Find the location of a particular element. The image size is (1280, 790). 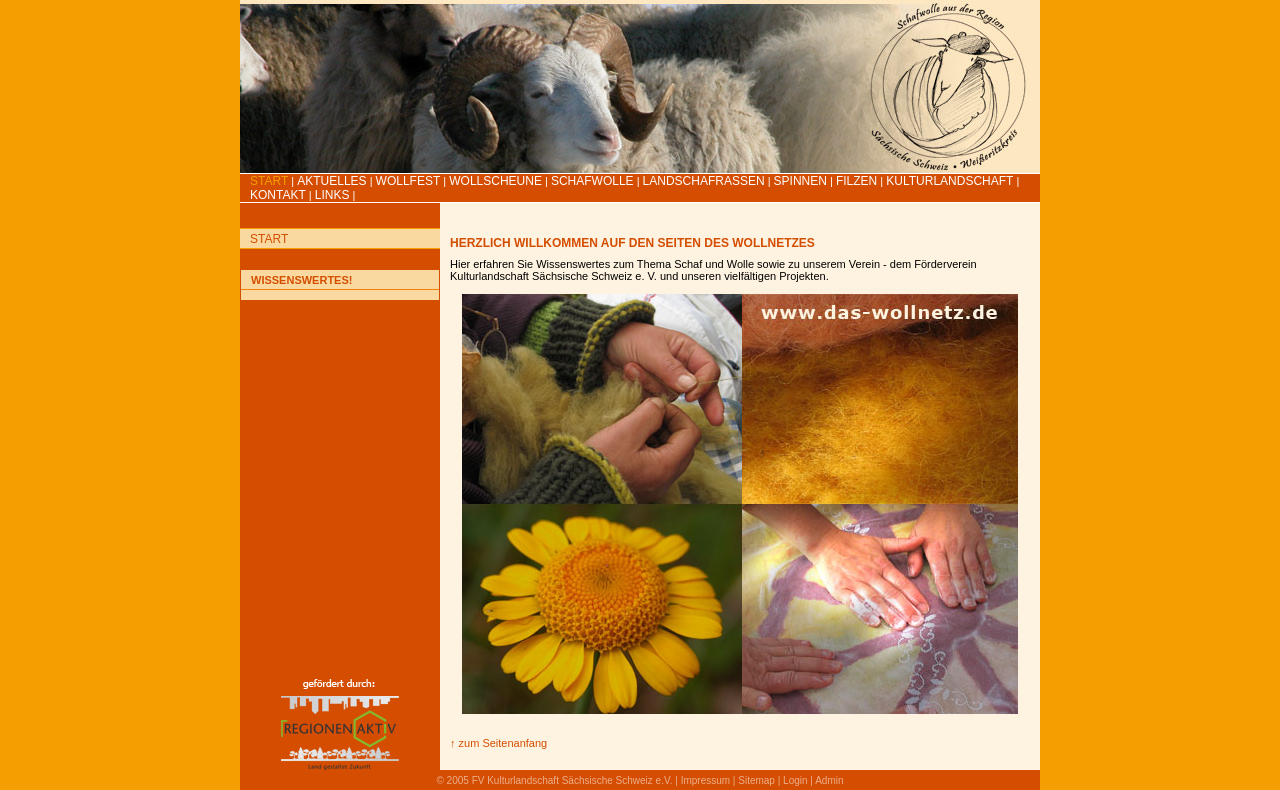

Sitemap is located at coordinates (756, 780).